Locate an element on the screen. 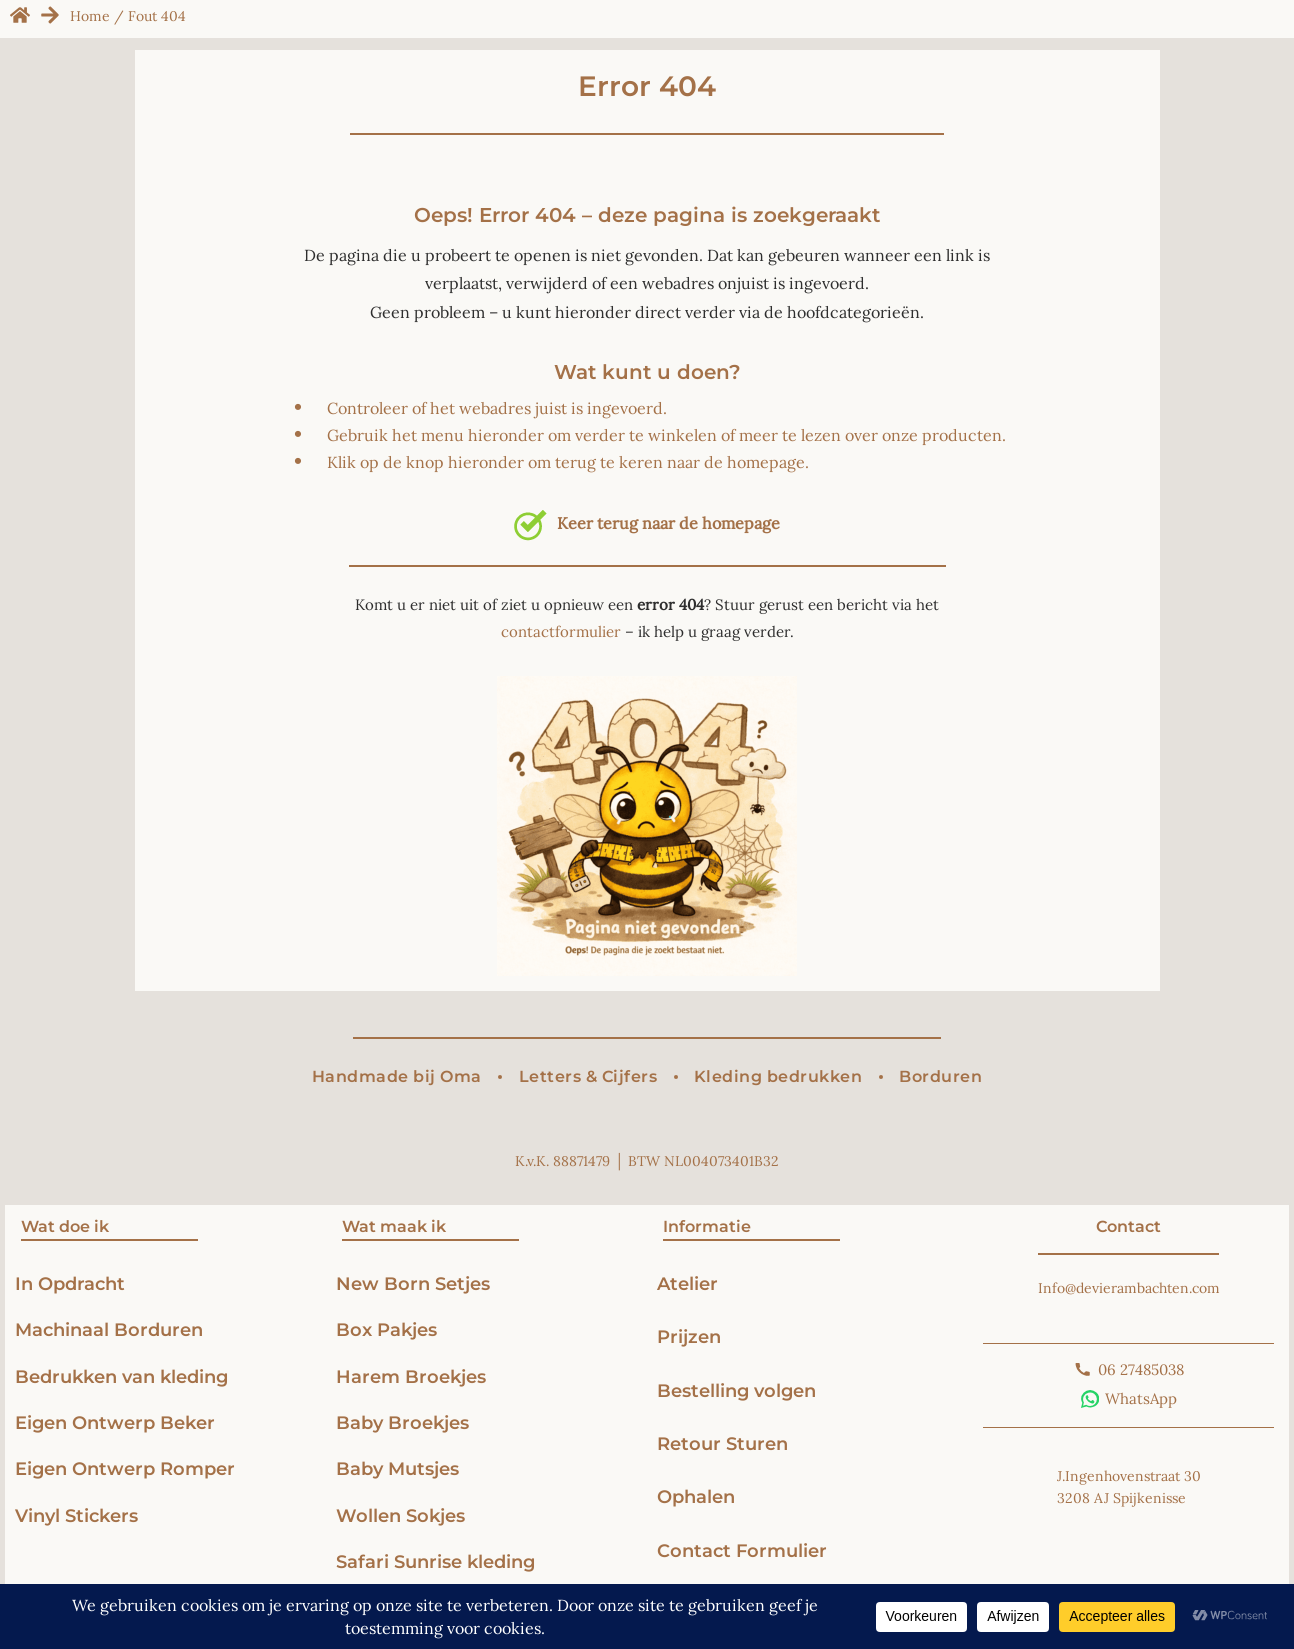 Image resolution: width=1294 pixels, height=1649 pixels. Bedrukken van kleding is located at coordinates (121, 1376).